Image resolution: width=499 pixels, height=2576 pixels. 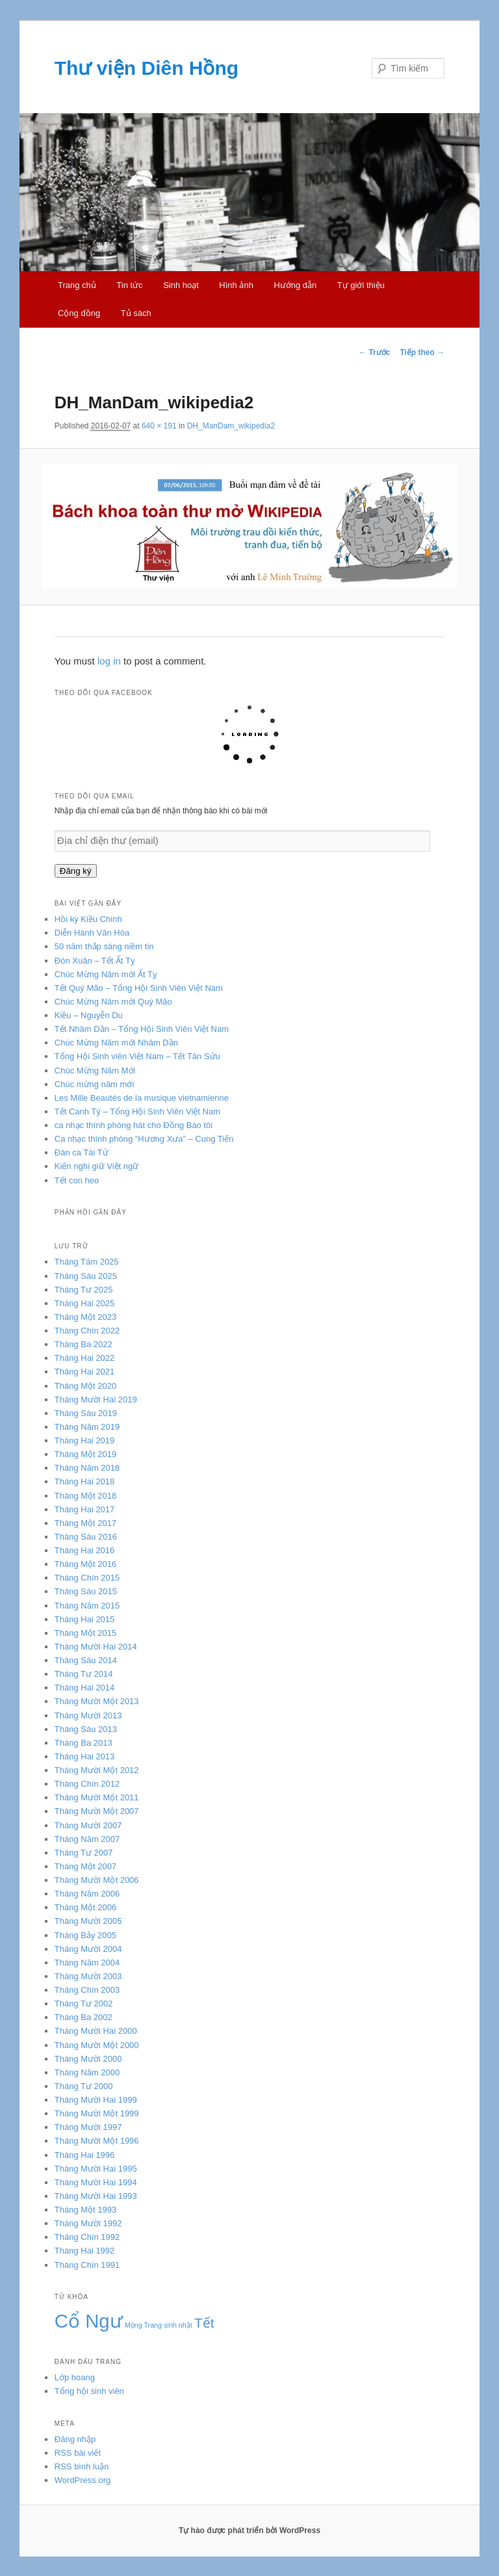 What do you see at coordinates (86, 1537) in the screenshot?
I see `Tháng Sáu 2016` at bounding box center [86, 1537].